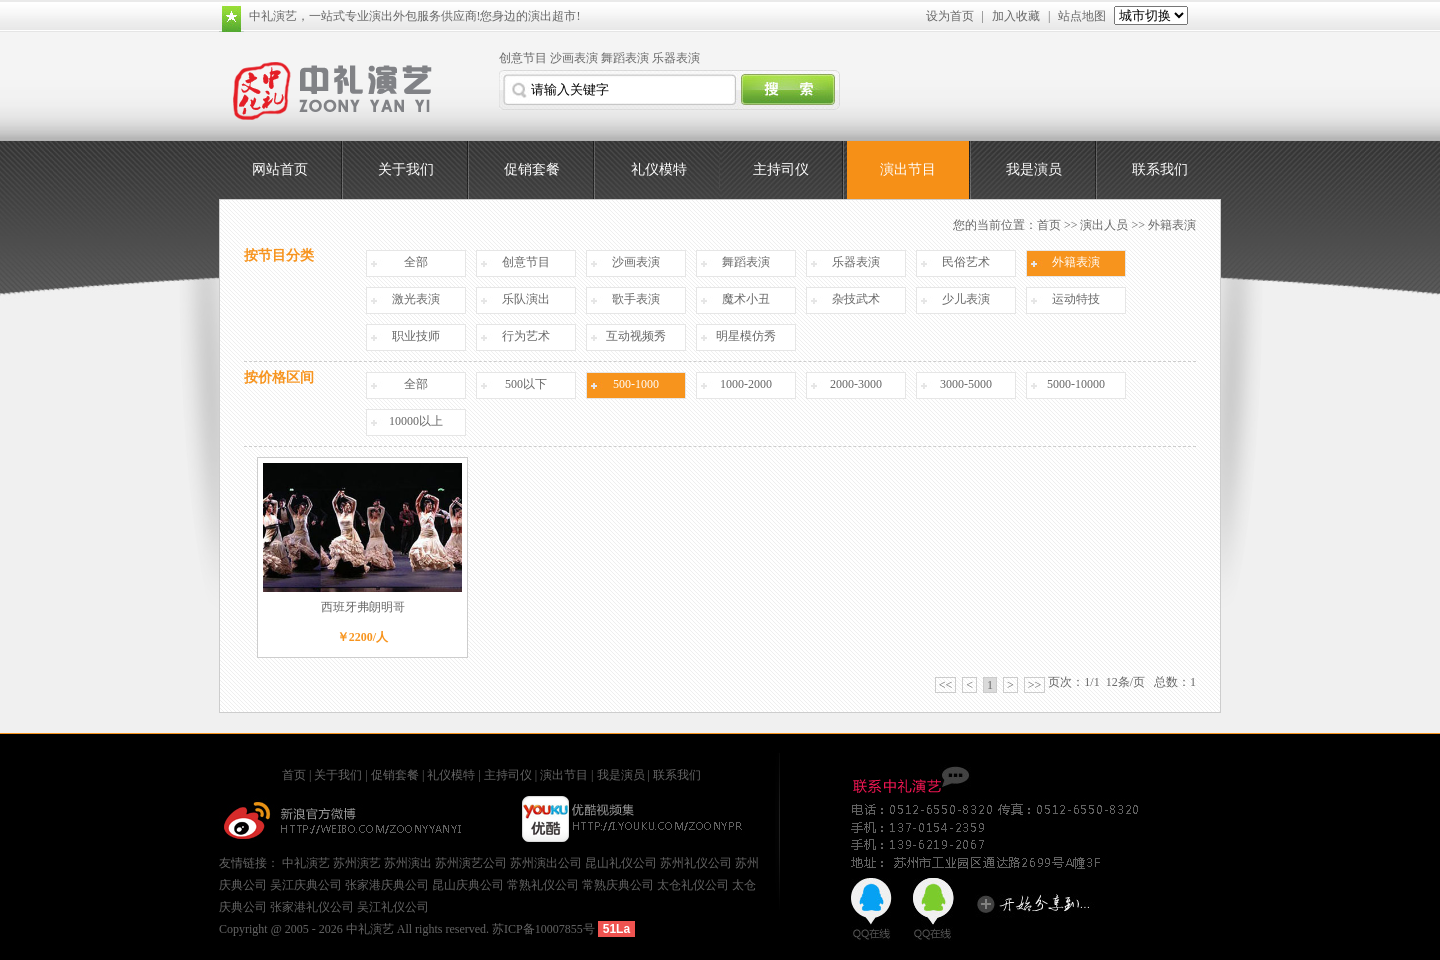 This screenshot has width=1440, height=960. I want to click on 加入收藏, so click(1016, 16).